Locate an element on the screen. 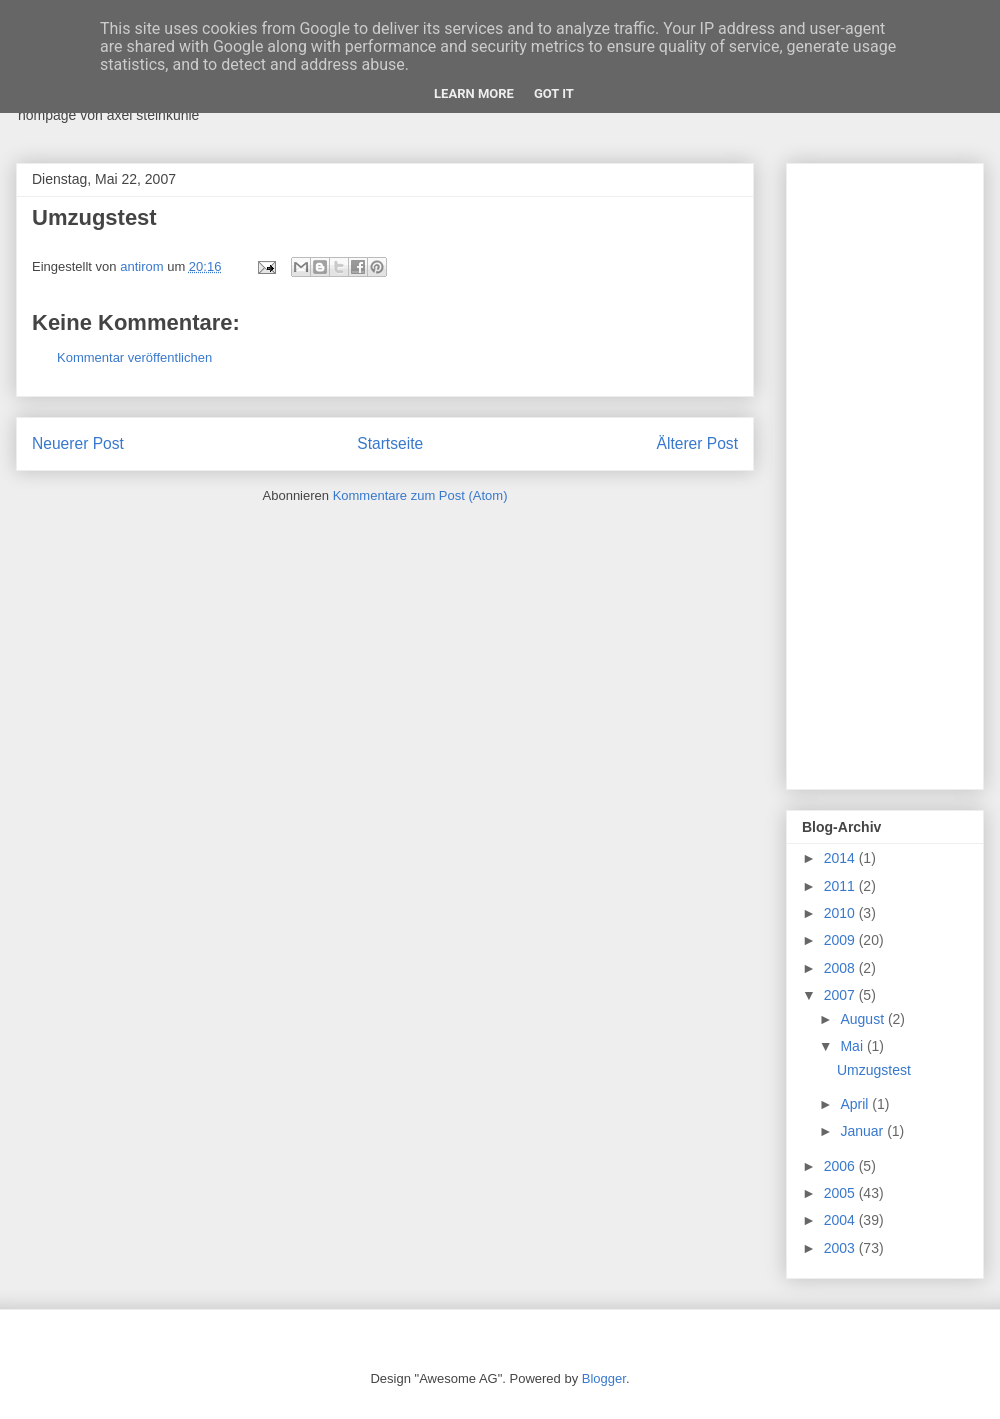  Januar is located at coordinates (863, 1131).